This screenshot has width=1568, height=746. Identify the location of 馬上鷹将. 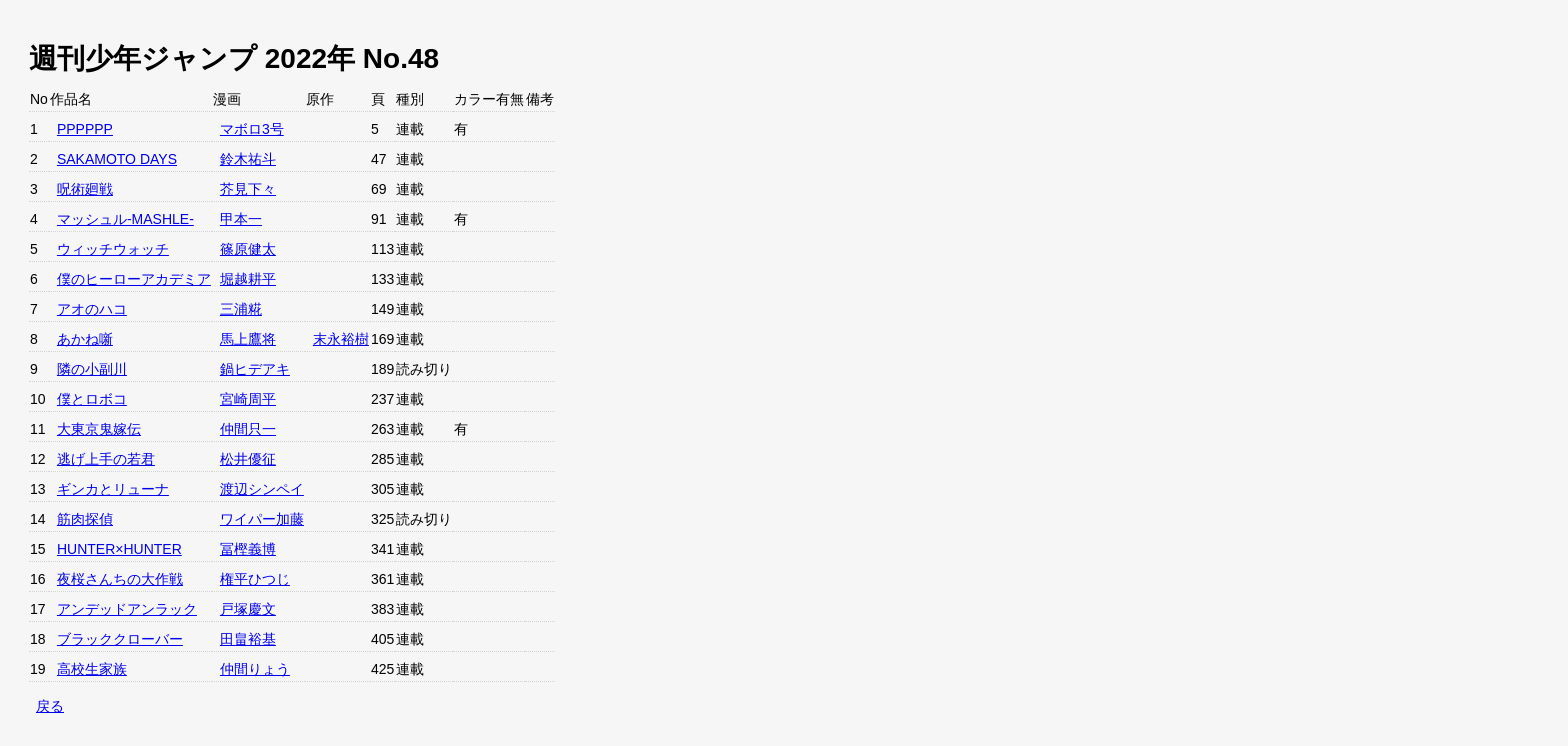
(248, 339).